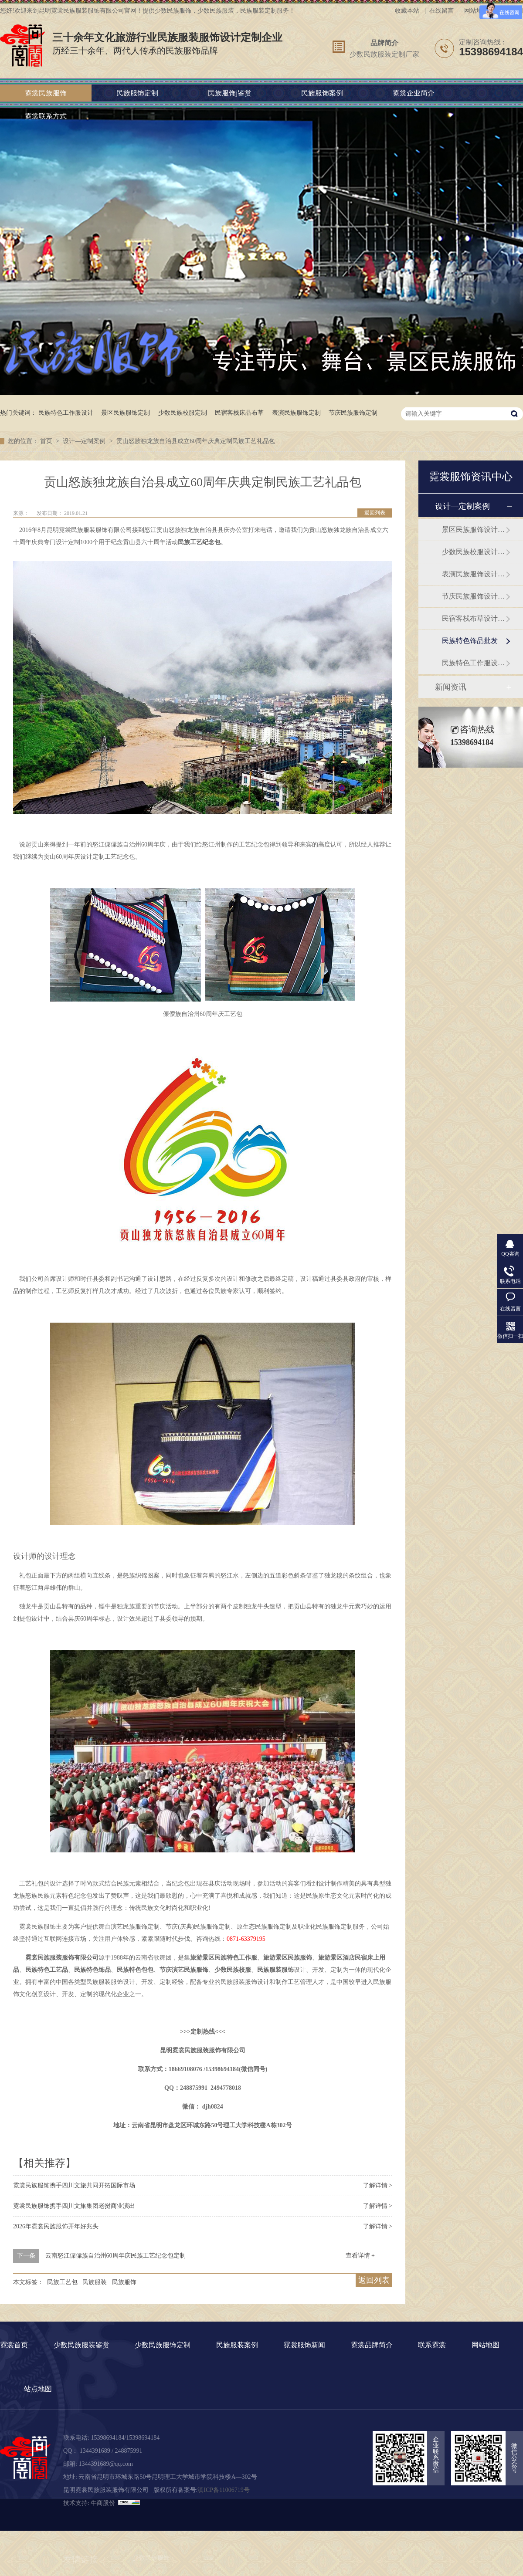 The width and height of the screenshot is (523, 2576). I want to click on 民族工艺包, so click(62, 2282).